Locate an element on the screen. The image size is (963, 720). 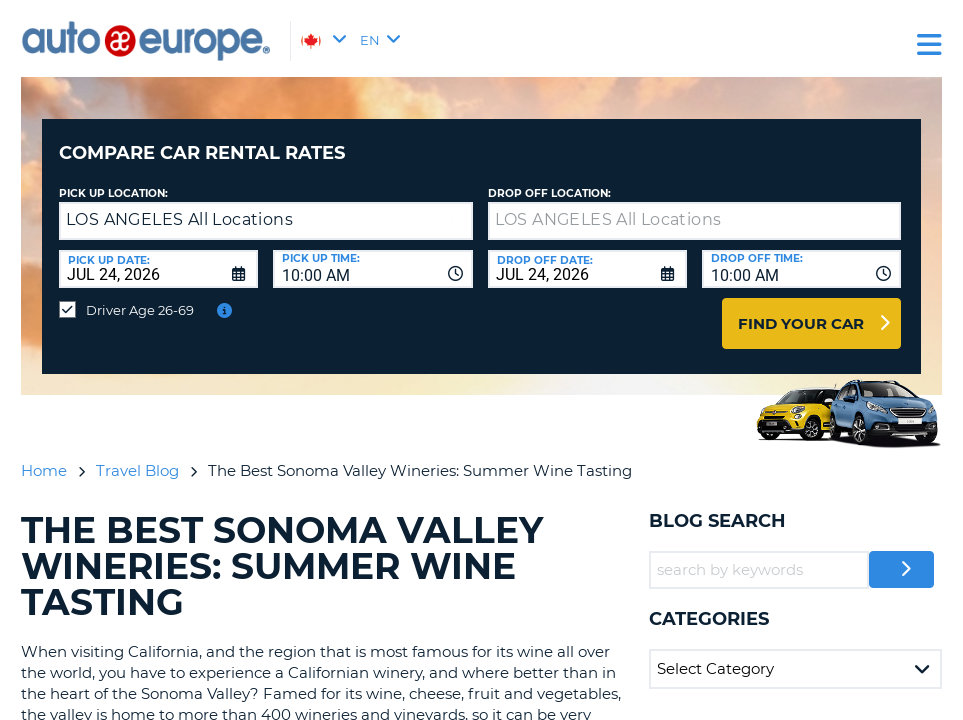
Find Your Car is located at coordinates (801, 308).